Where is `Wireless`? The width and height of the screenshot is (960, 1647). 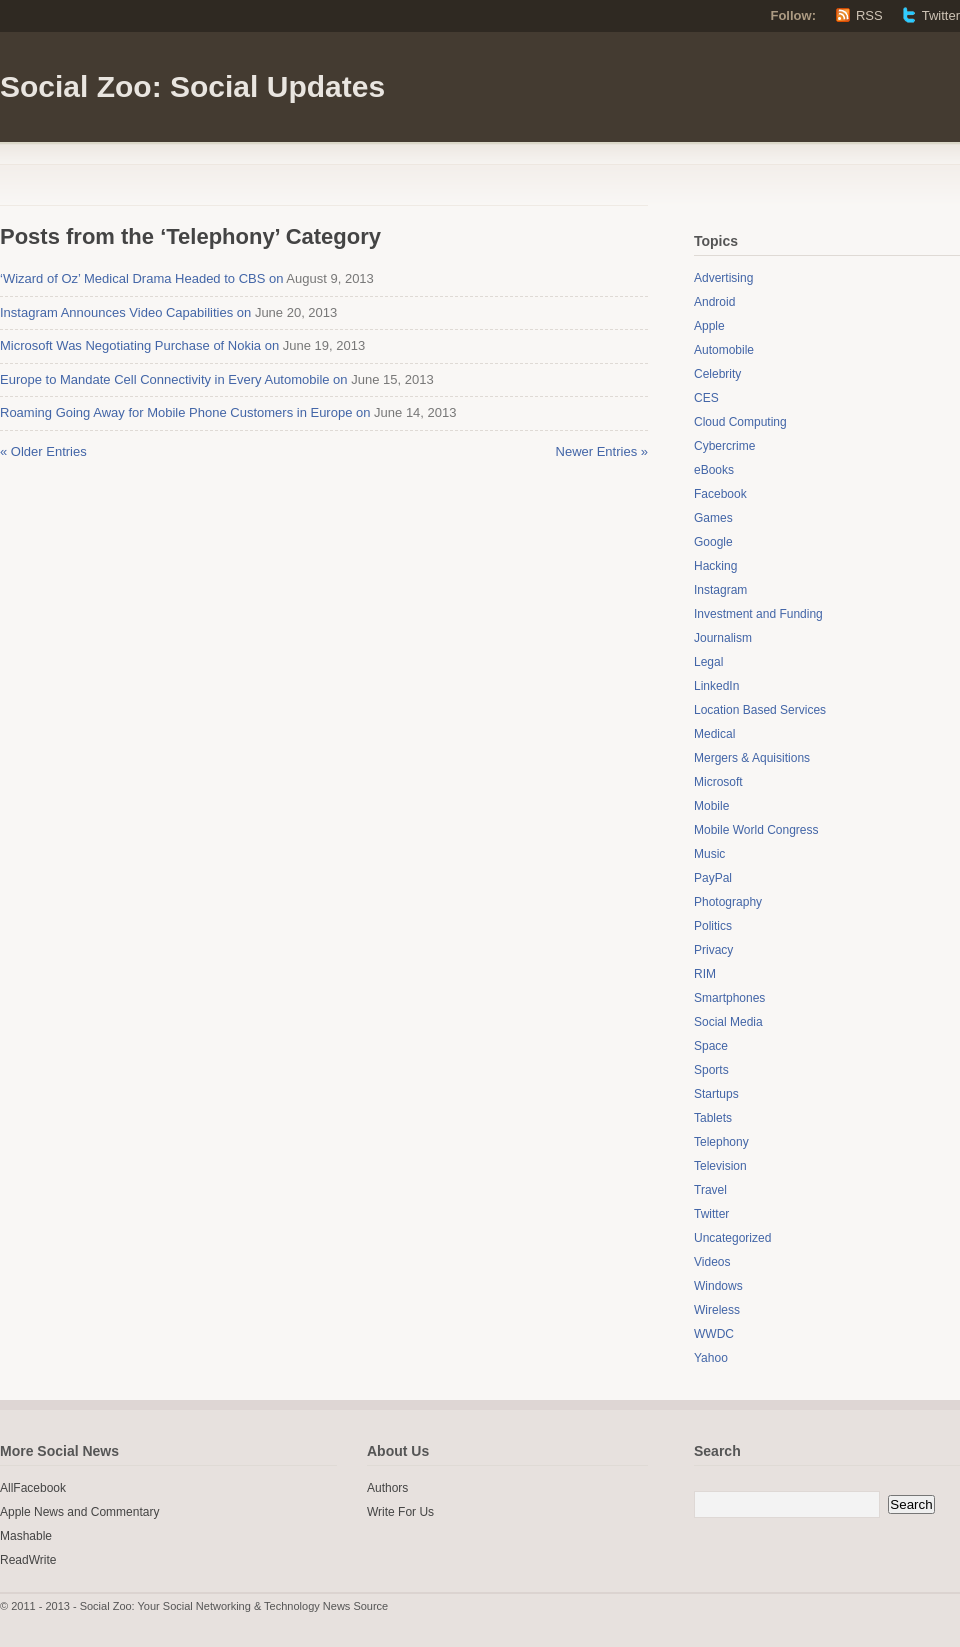
Wireless is located at coordinates (717, 1310).